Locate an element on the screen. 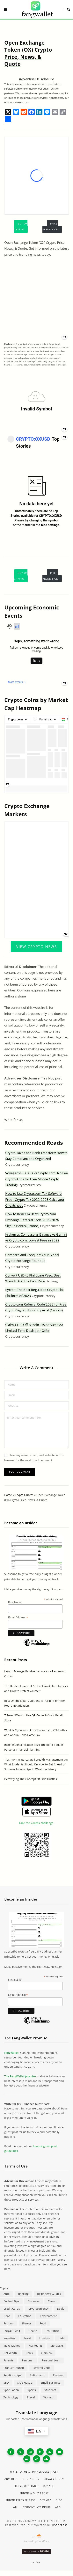 The width and height of the screenshot is (73, 2576). First Name is located at coordinates (14, 1602).